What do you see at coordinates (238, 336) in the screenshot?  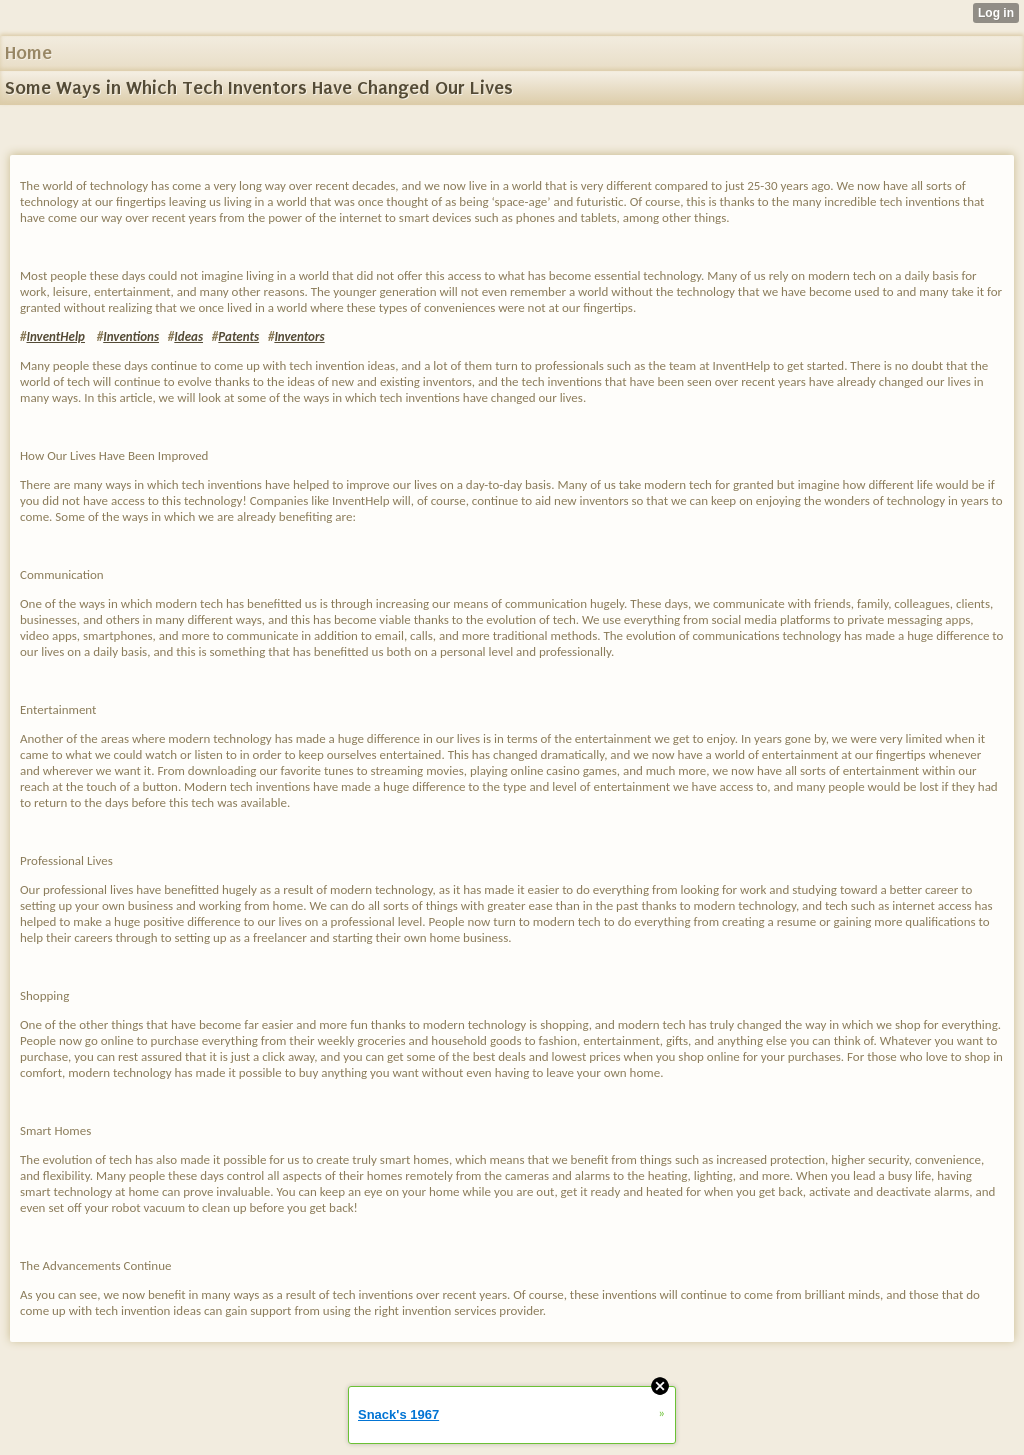 I see `Patents` at bounding box center [238, 336].